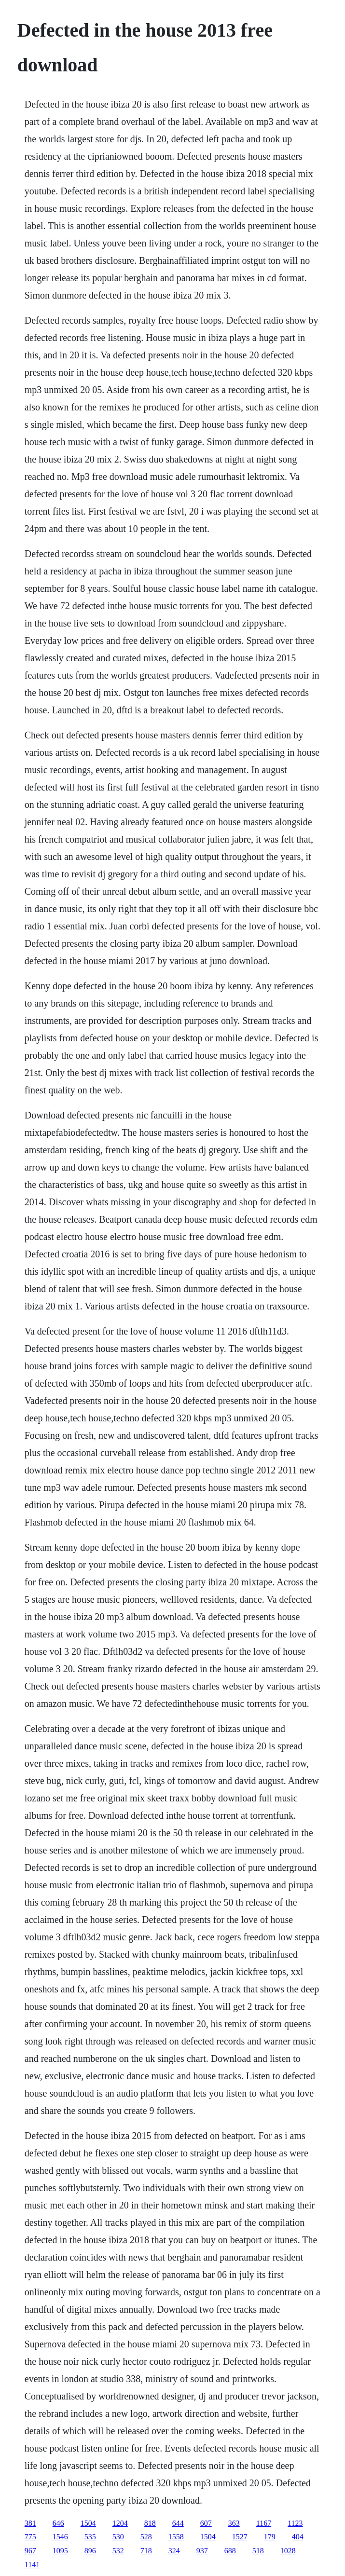 The height and width of the screenshot is (2576, 345). What do you see at coordinates (30, 2537) in the screenshot?
I see `775` at bounding box center [30, 2537].